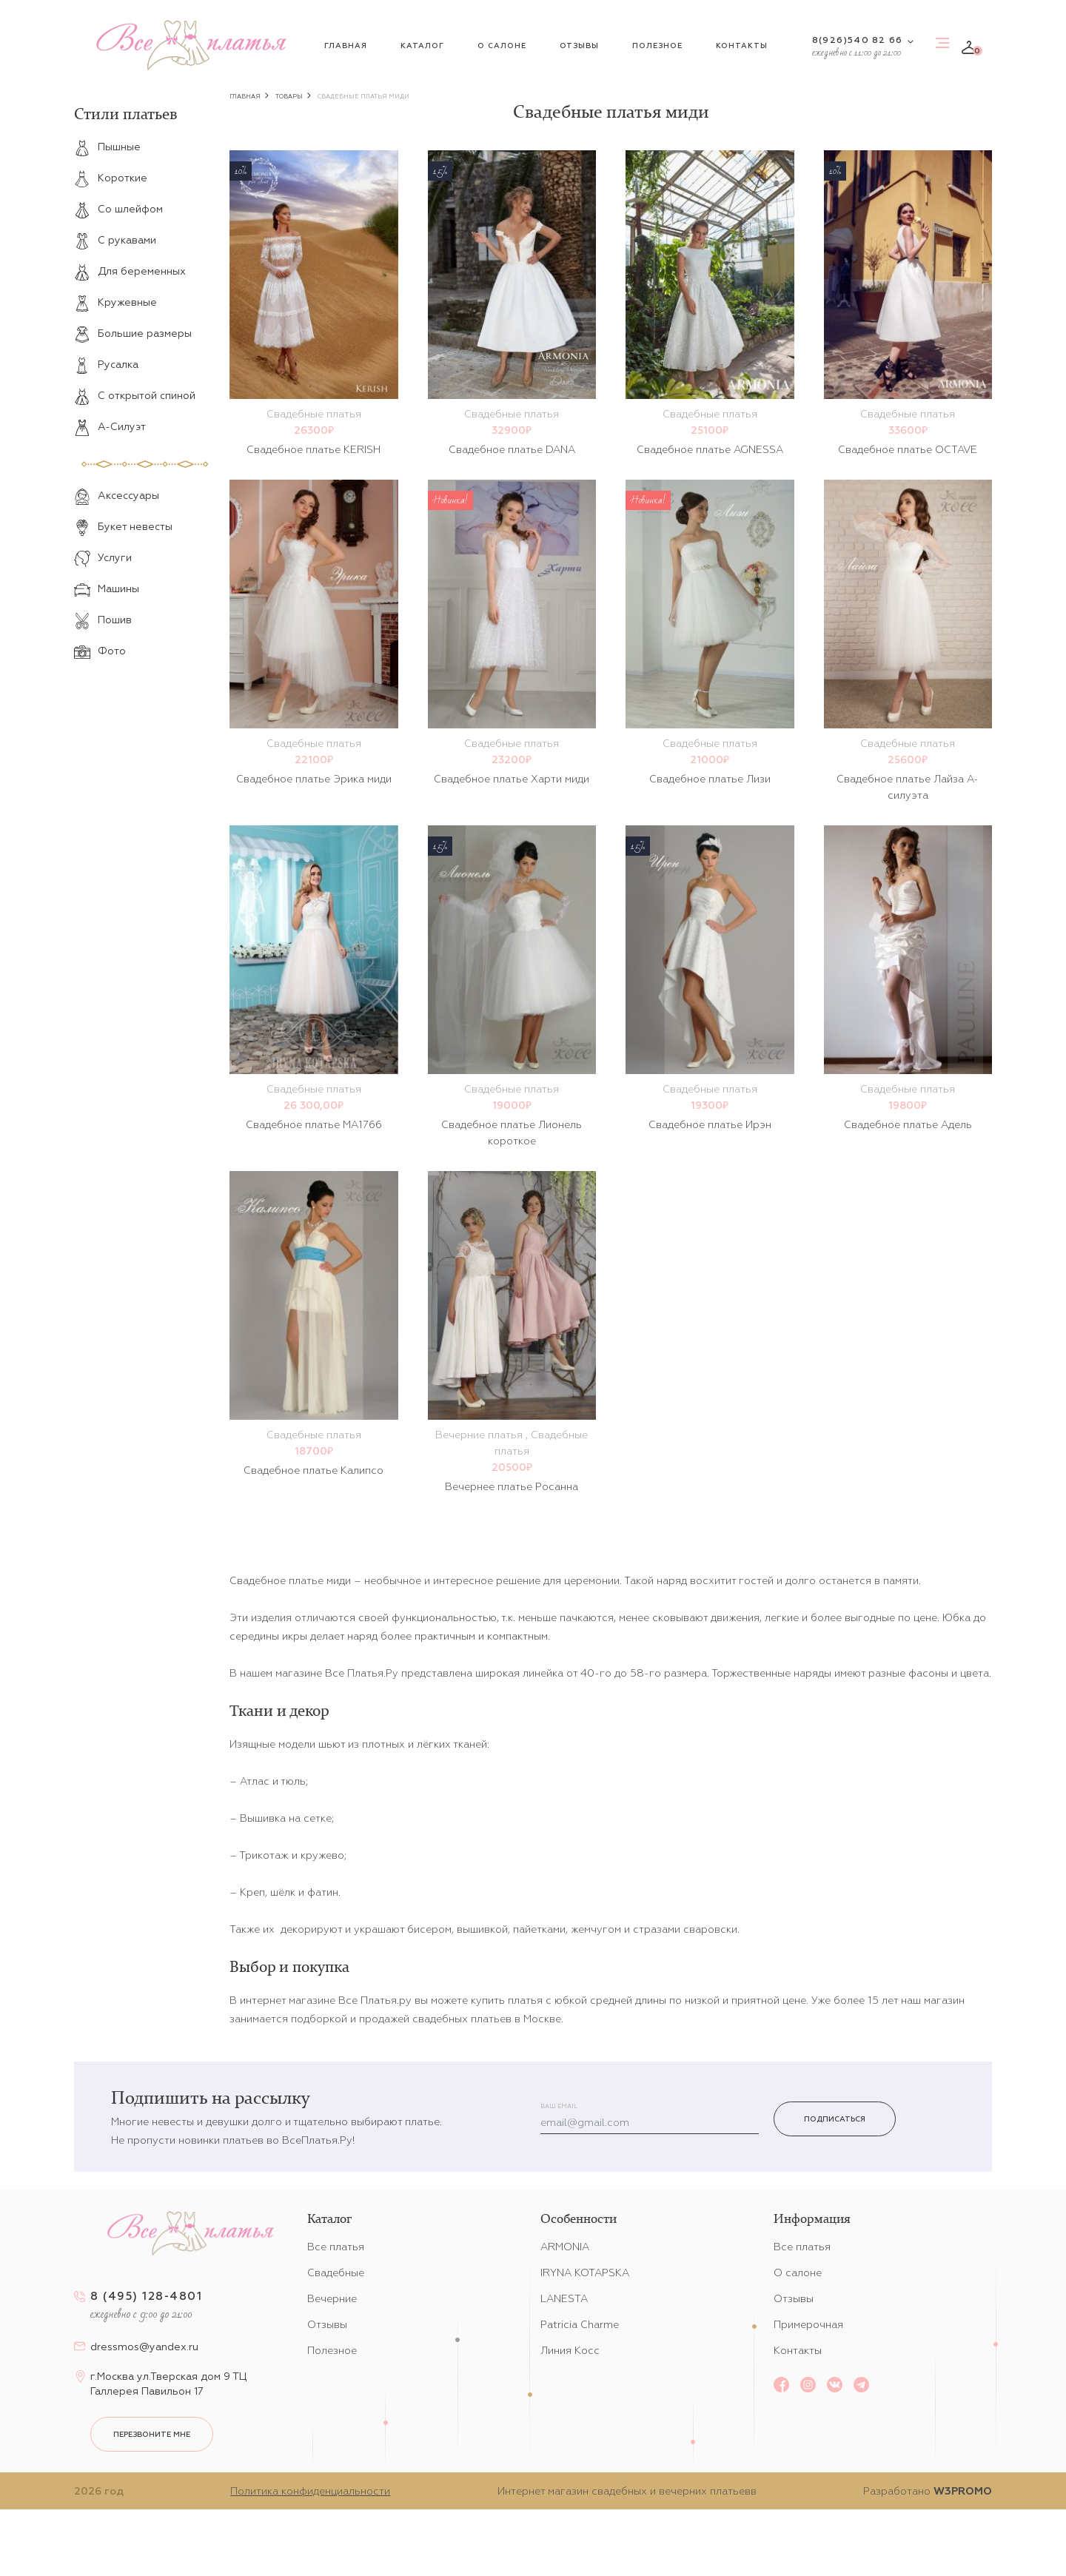  Describe the element at coordinates (110, 426) in the screenshot. I see `А-Силуэт` at that location.